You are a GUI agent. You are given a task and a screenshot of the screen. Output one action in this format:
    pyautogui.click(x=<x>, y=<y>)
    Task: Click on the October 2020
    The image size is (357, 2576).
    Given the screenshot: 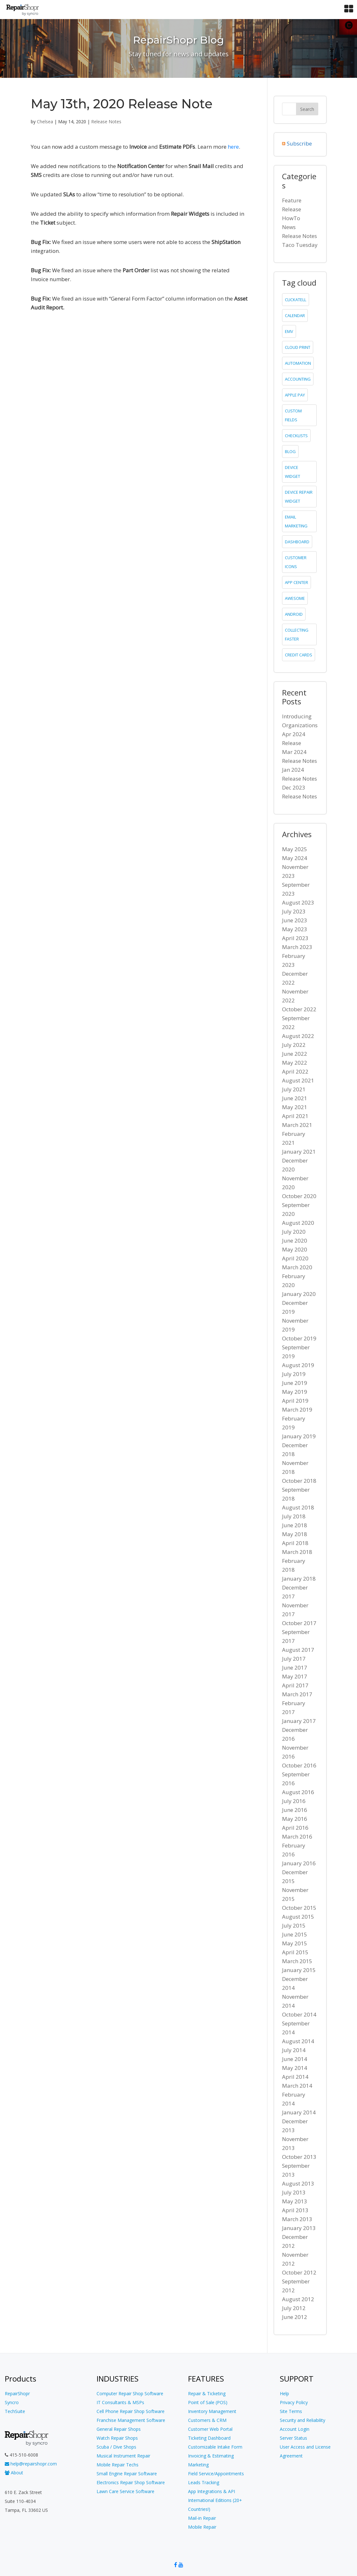 What is the action you would take?
    pyautogui.click(x=299, y=1196)
    